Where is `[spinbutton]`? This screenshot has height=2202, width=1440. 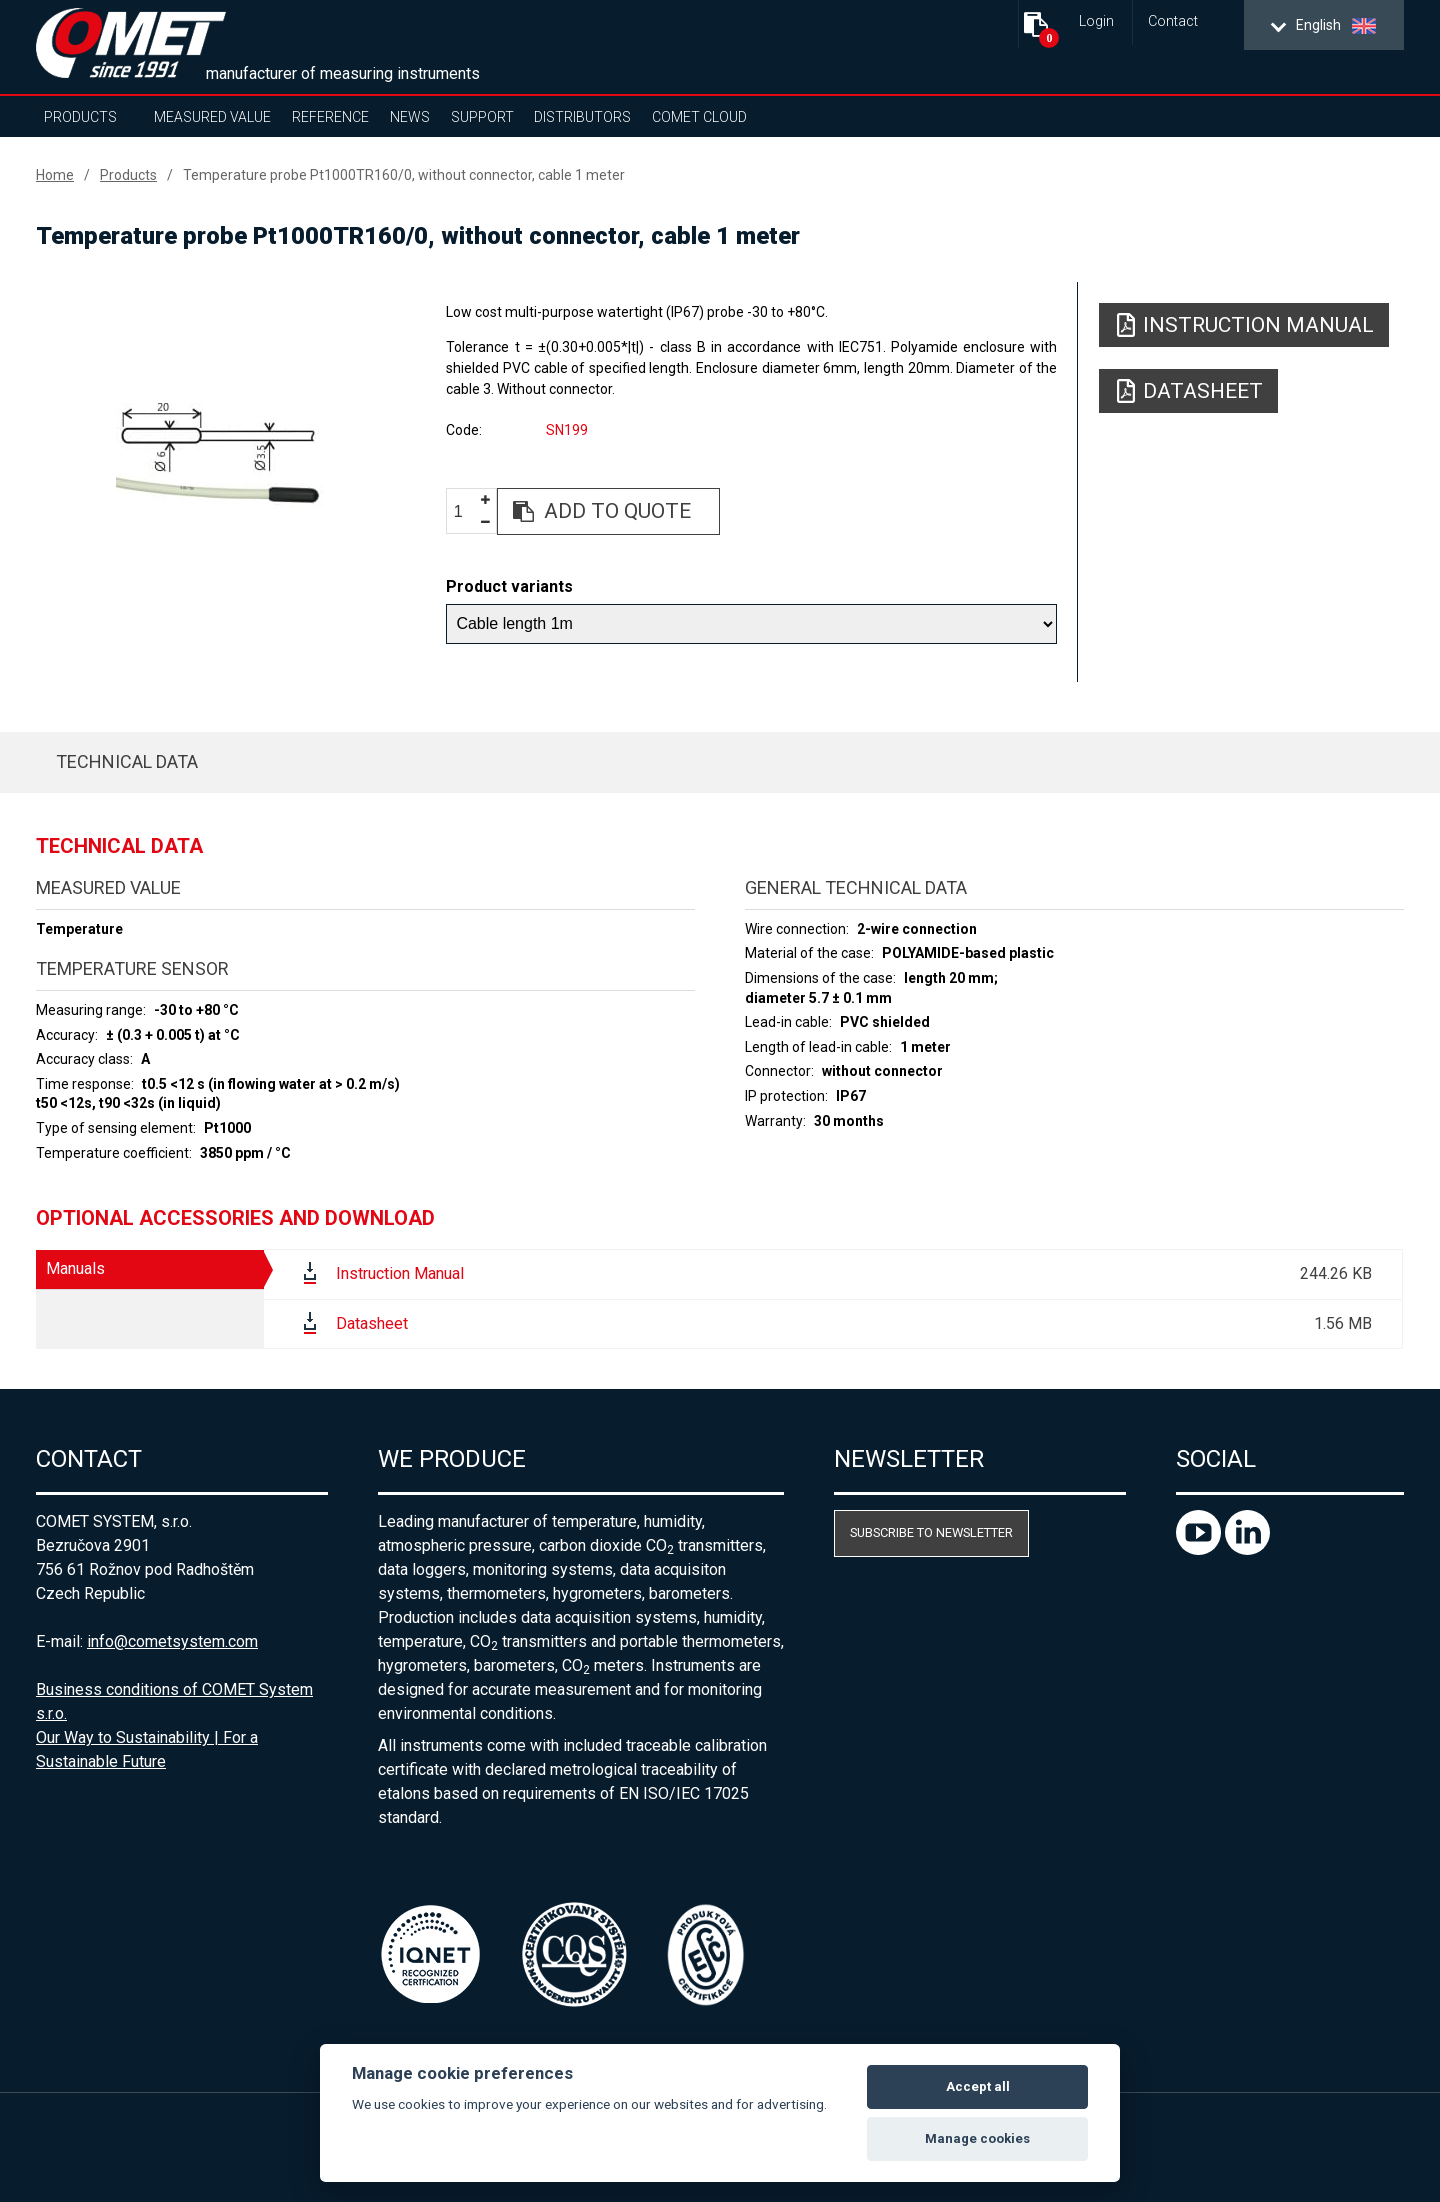
[spinbutton] is located at coordinates (466, 512).